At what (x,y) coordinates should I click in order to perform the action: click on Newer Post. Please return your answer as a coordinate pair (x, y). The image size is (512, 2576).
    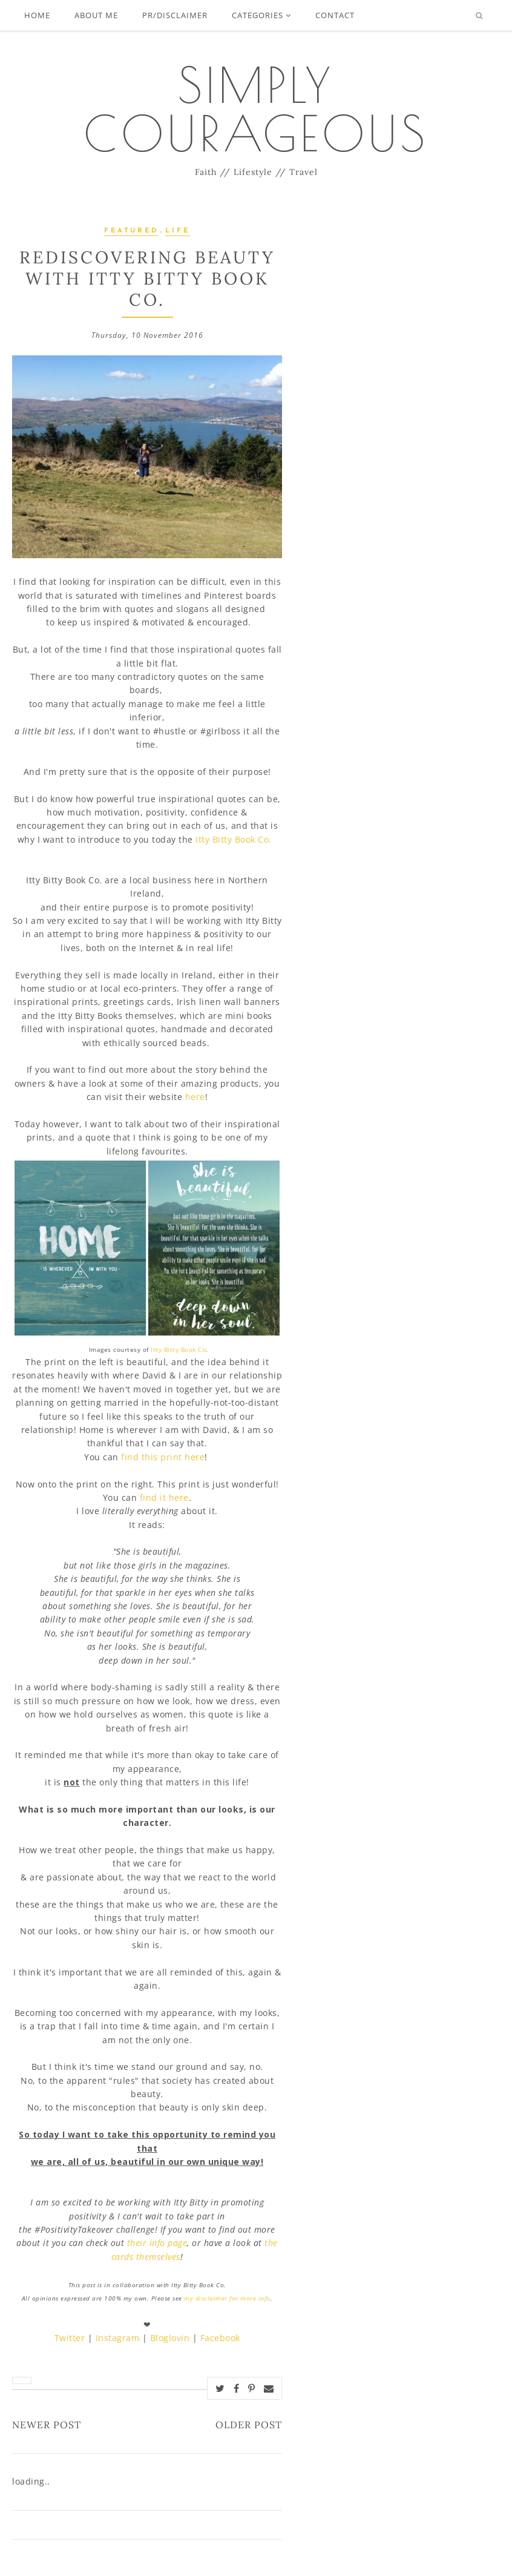
    Looking at the image, I should click on (46, 2425).